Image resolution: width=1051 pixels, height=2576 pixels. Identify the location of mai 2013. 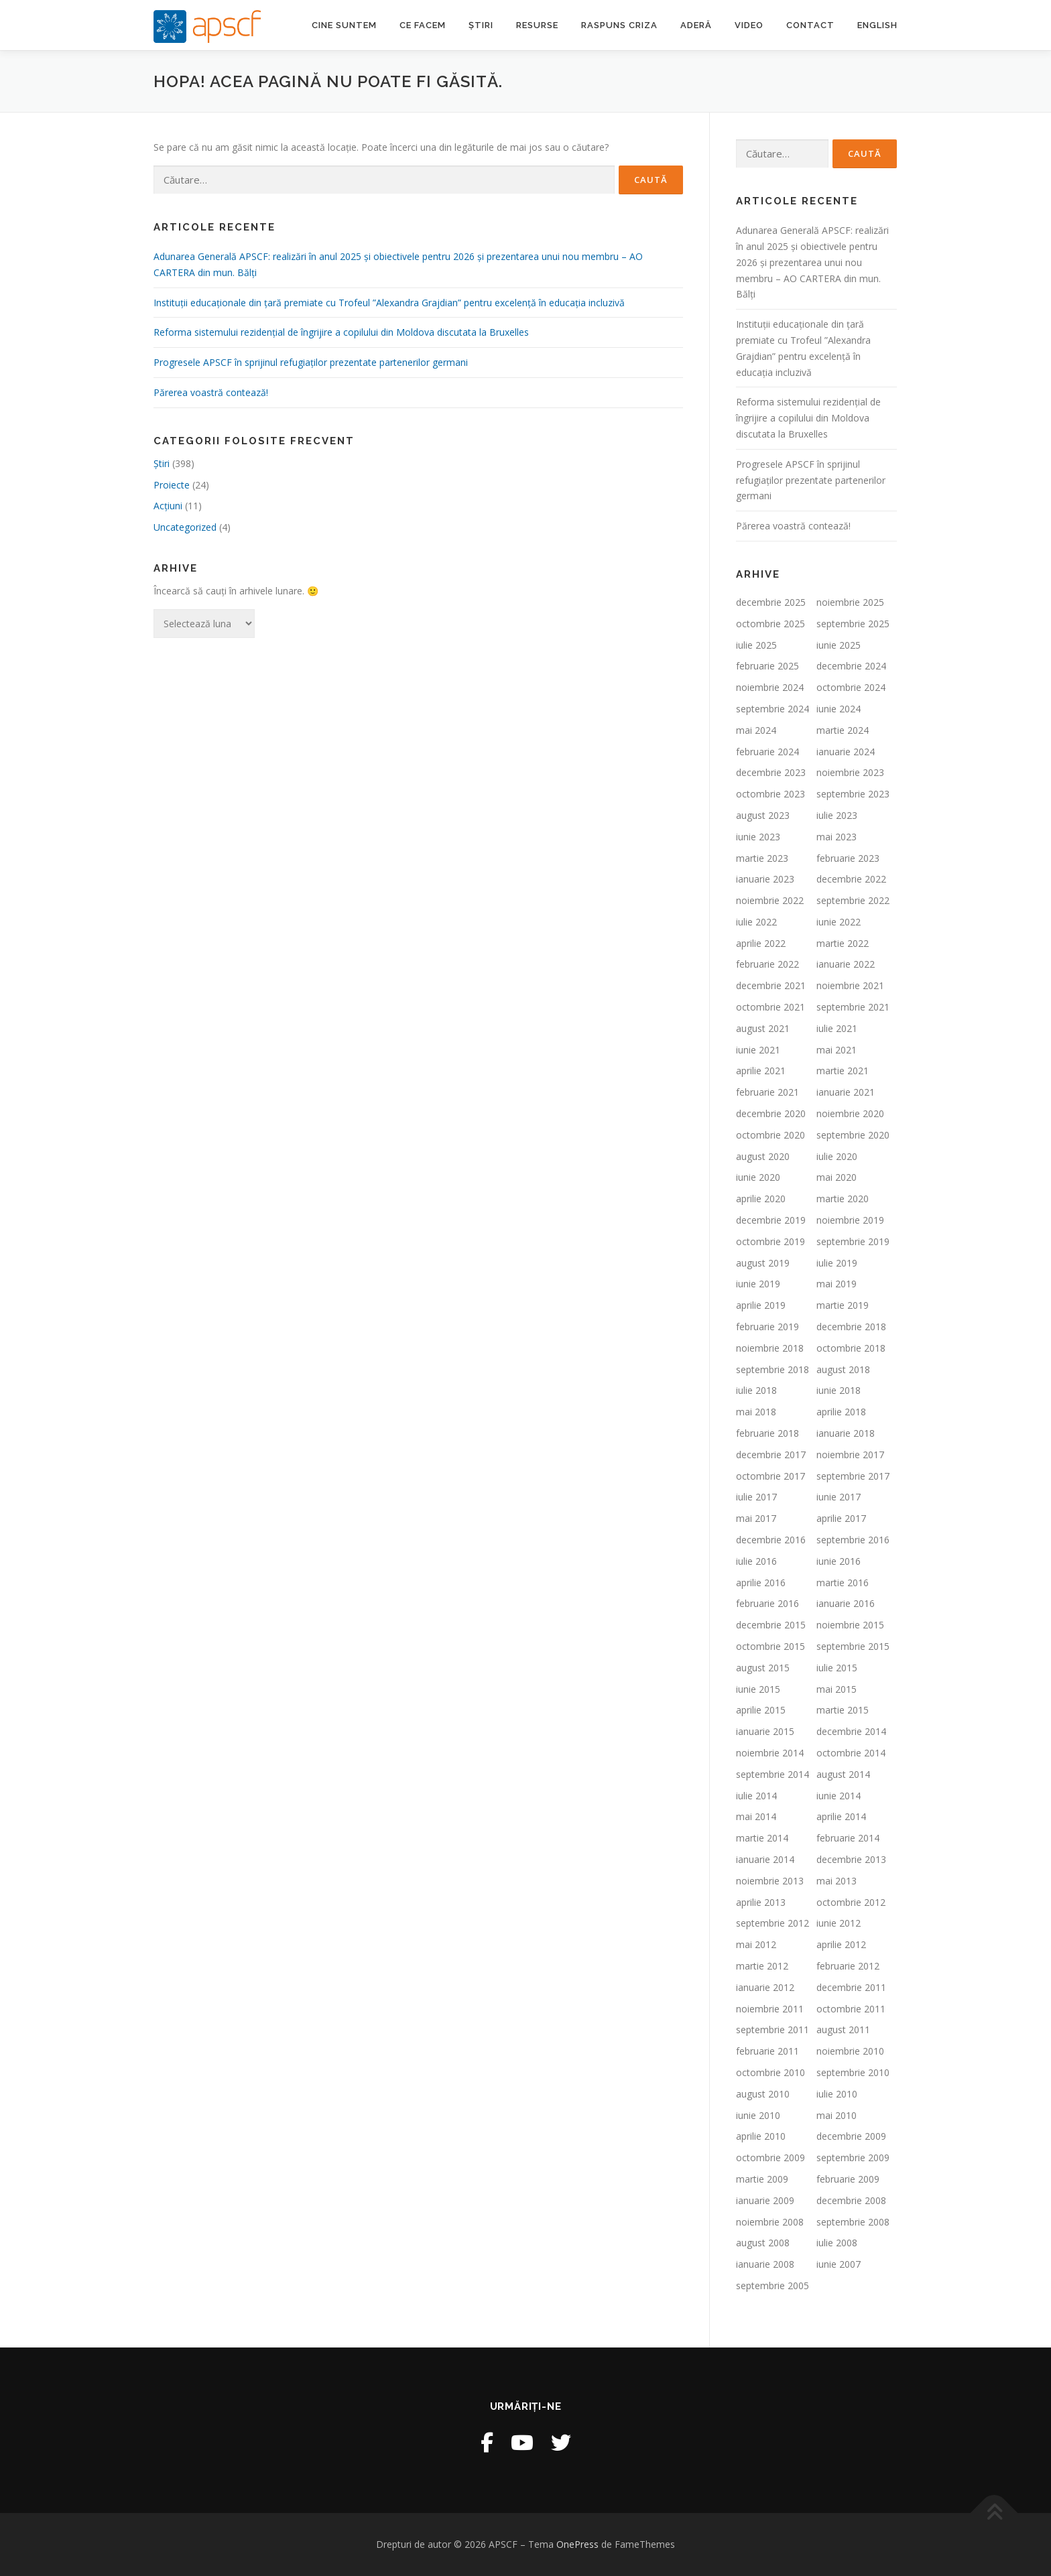
(836, 1880).